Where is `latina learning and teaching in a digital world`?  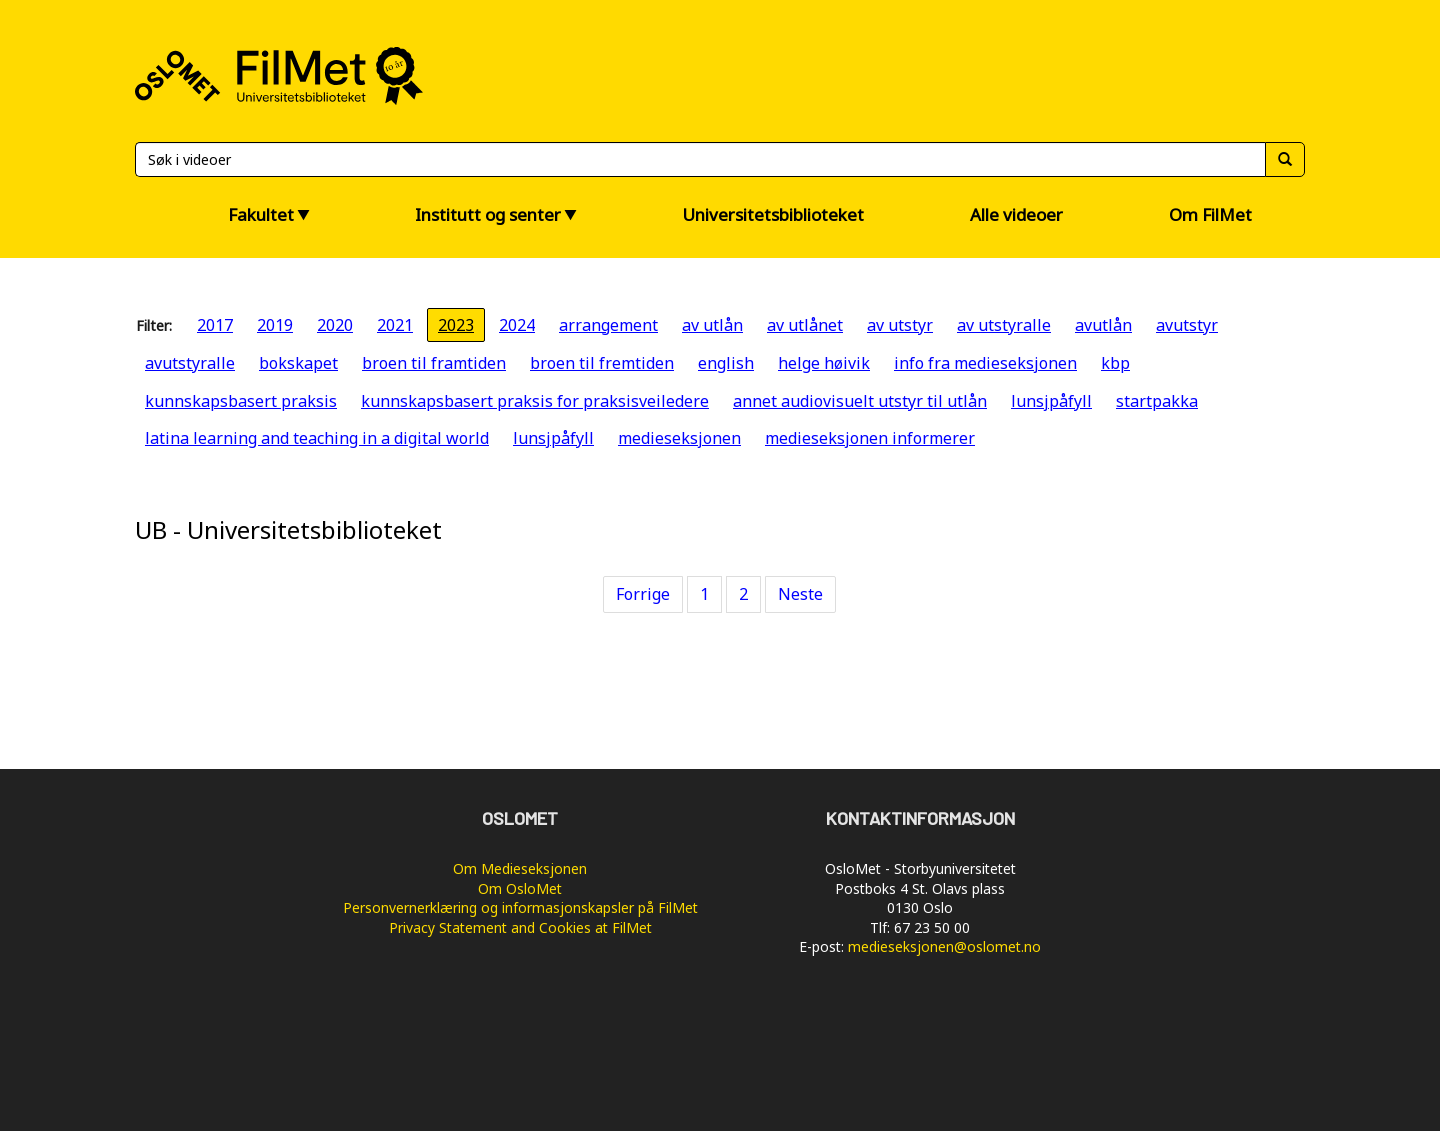 latina learning and teaching in a digital world is located at coordinates (317, 438).